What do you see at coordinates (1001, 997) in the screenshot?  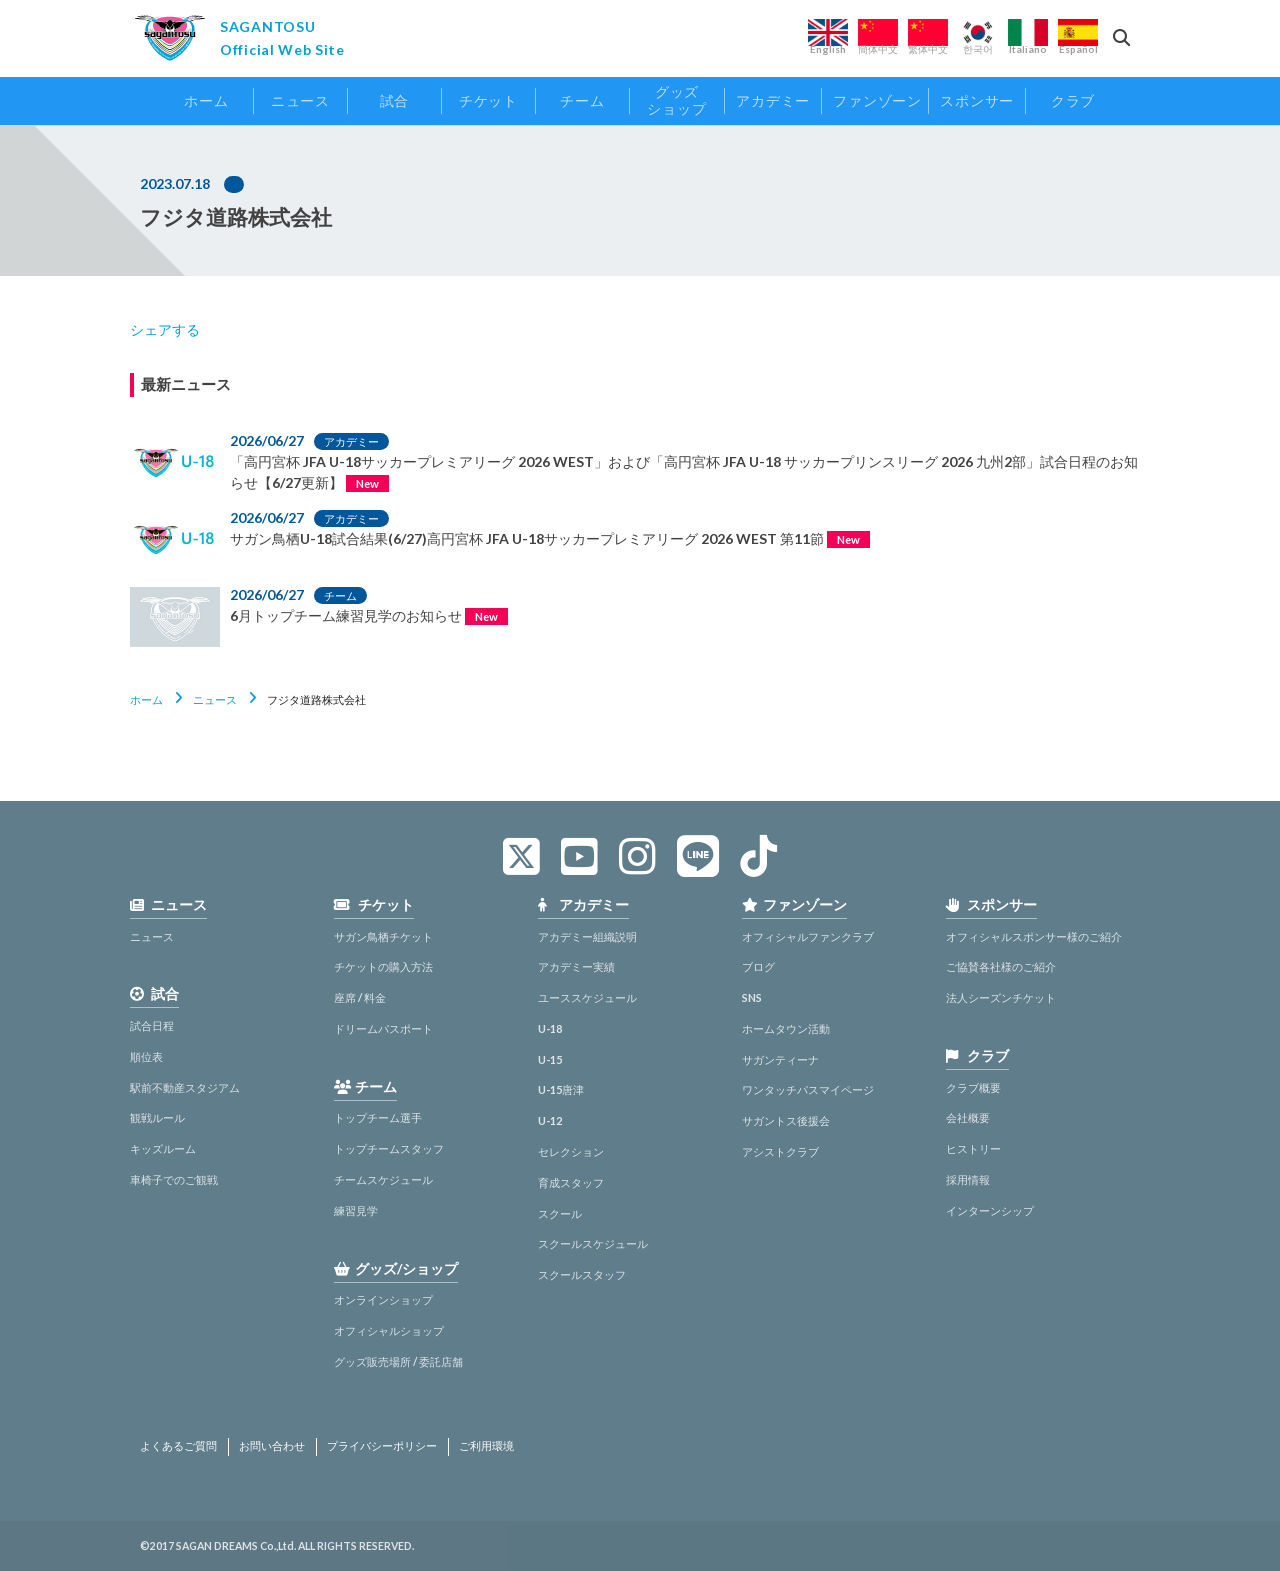 I see `法人シーズンチケット` at bounding box center [1001, 997].